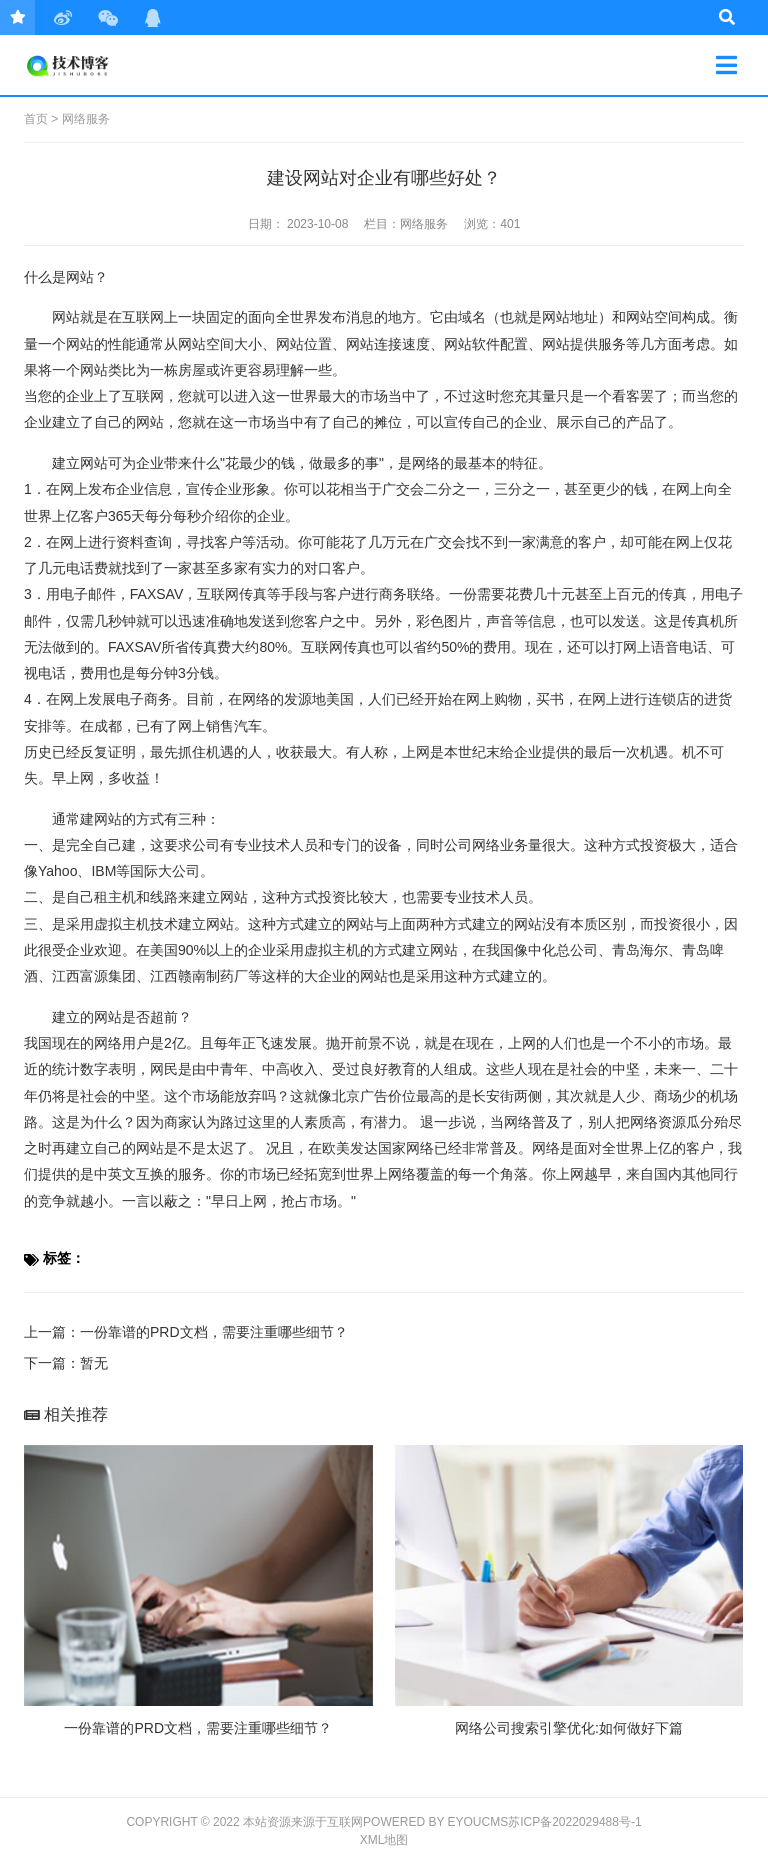  I want to click on 暂无, so click(94, 1363).